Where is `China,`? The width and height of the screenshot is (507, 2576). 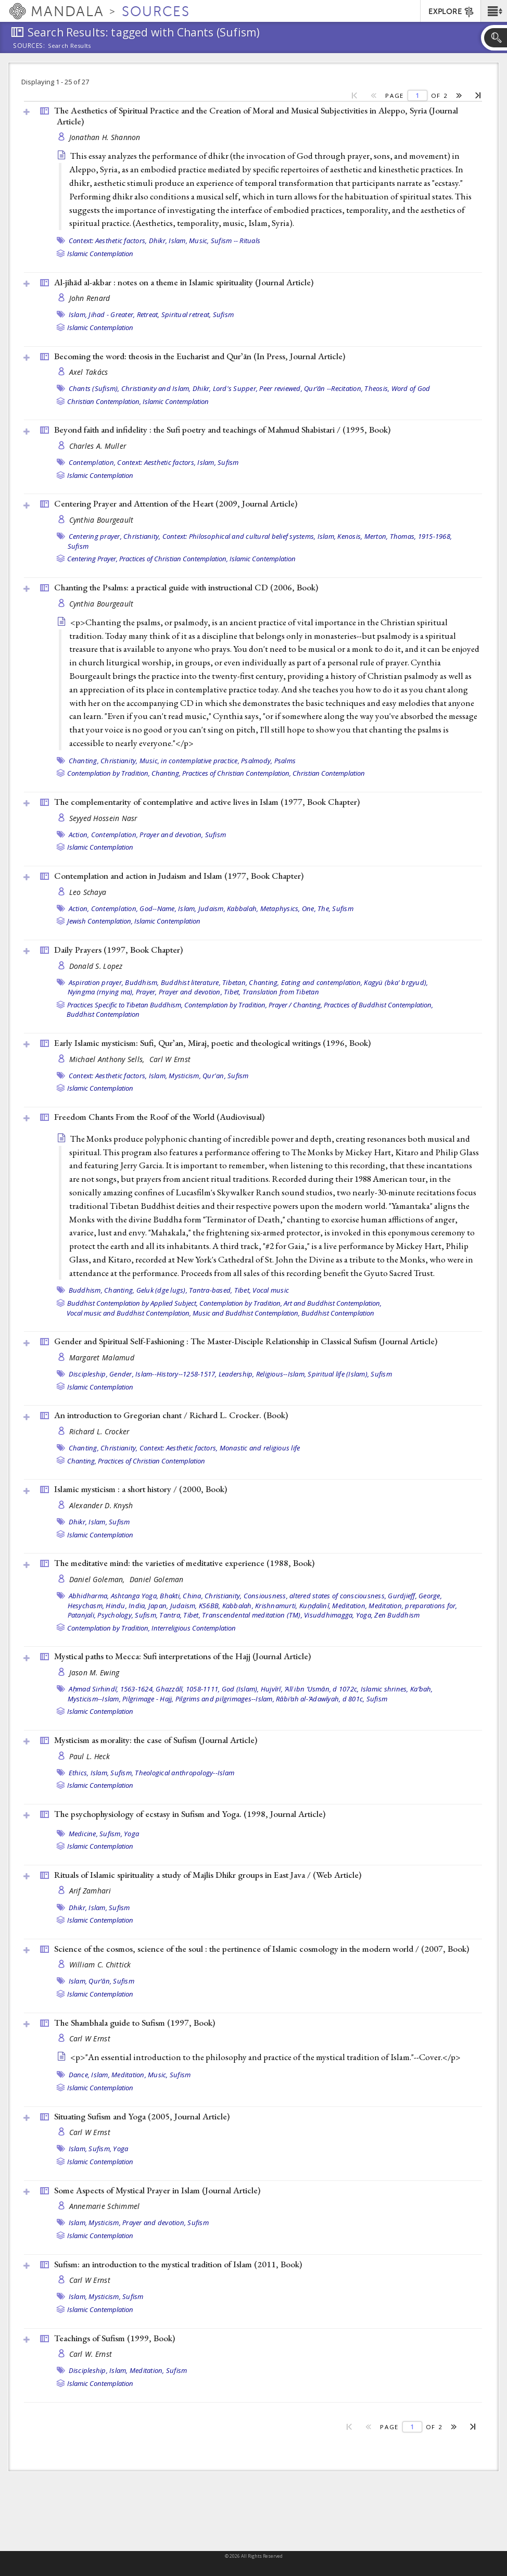 China, is located at coordinates (193, 1595).